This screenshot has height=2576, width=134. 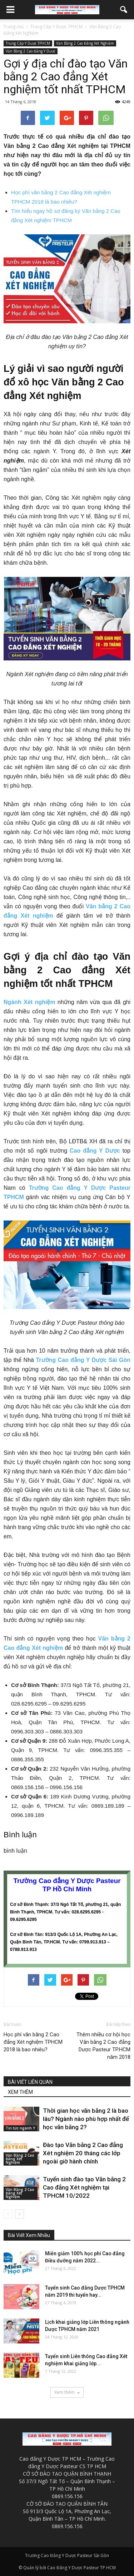 What do you see at coordinates (86, 2119) in the screenshot?
I see `Thời gian học văn bằng 2 là bao lâu? Ngành nào phù hợp nhất để học văn bằng 2?` at bounding box center [86, 2119].